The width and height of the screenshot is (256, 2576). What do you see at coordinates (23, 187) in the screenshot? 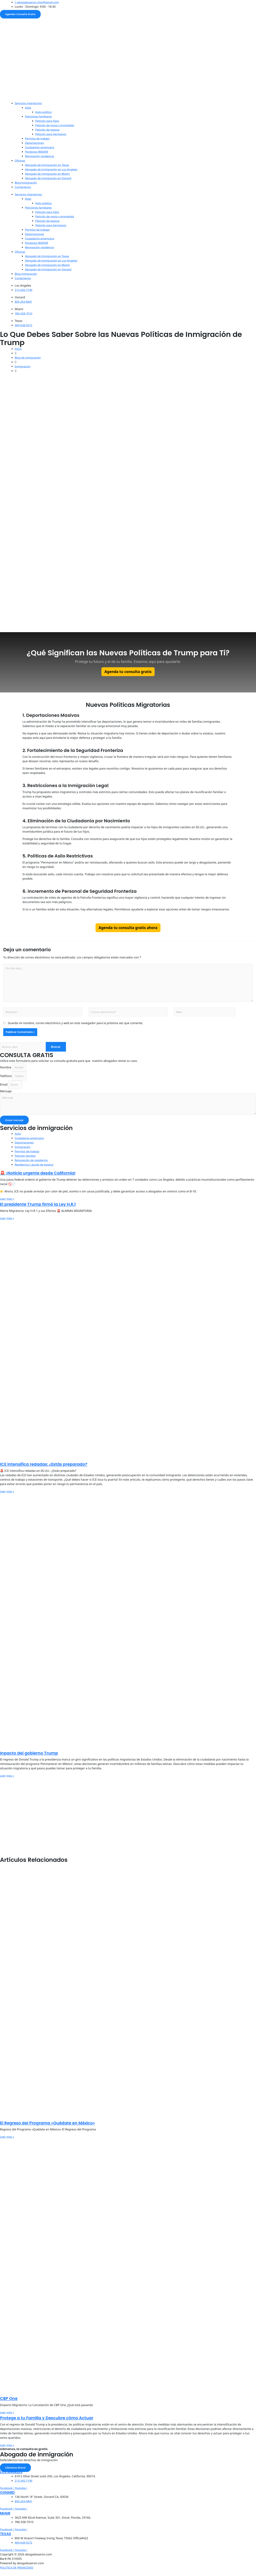
I see `Contáctenos` at bounding box center [23, 187].